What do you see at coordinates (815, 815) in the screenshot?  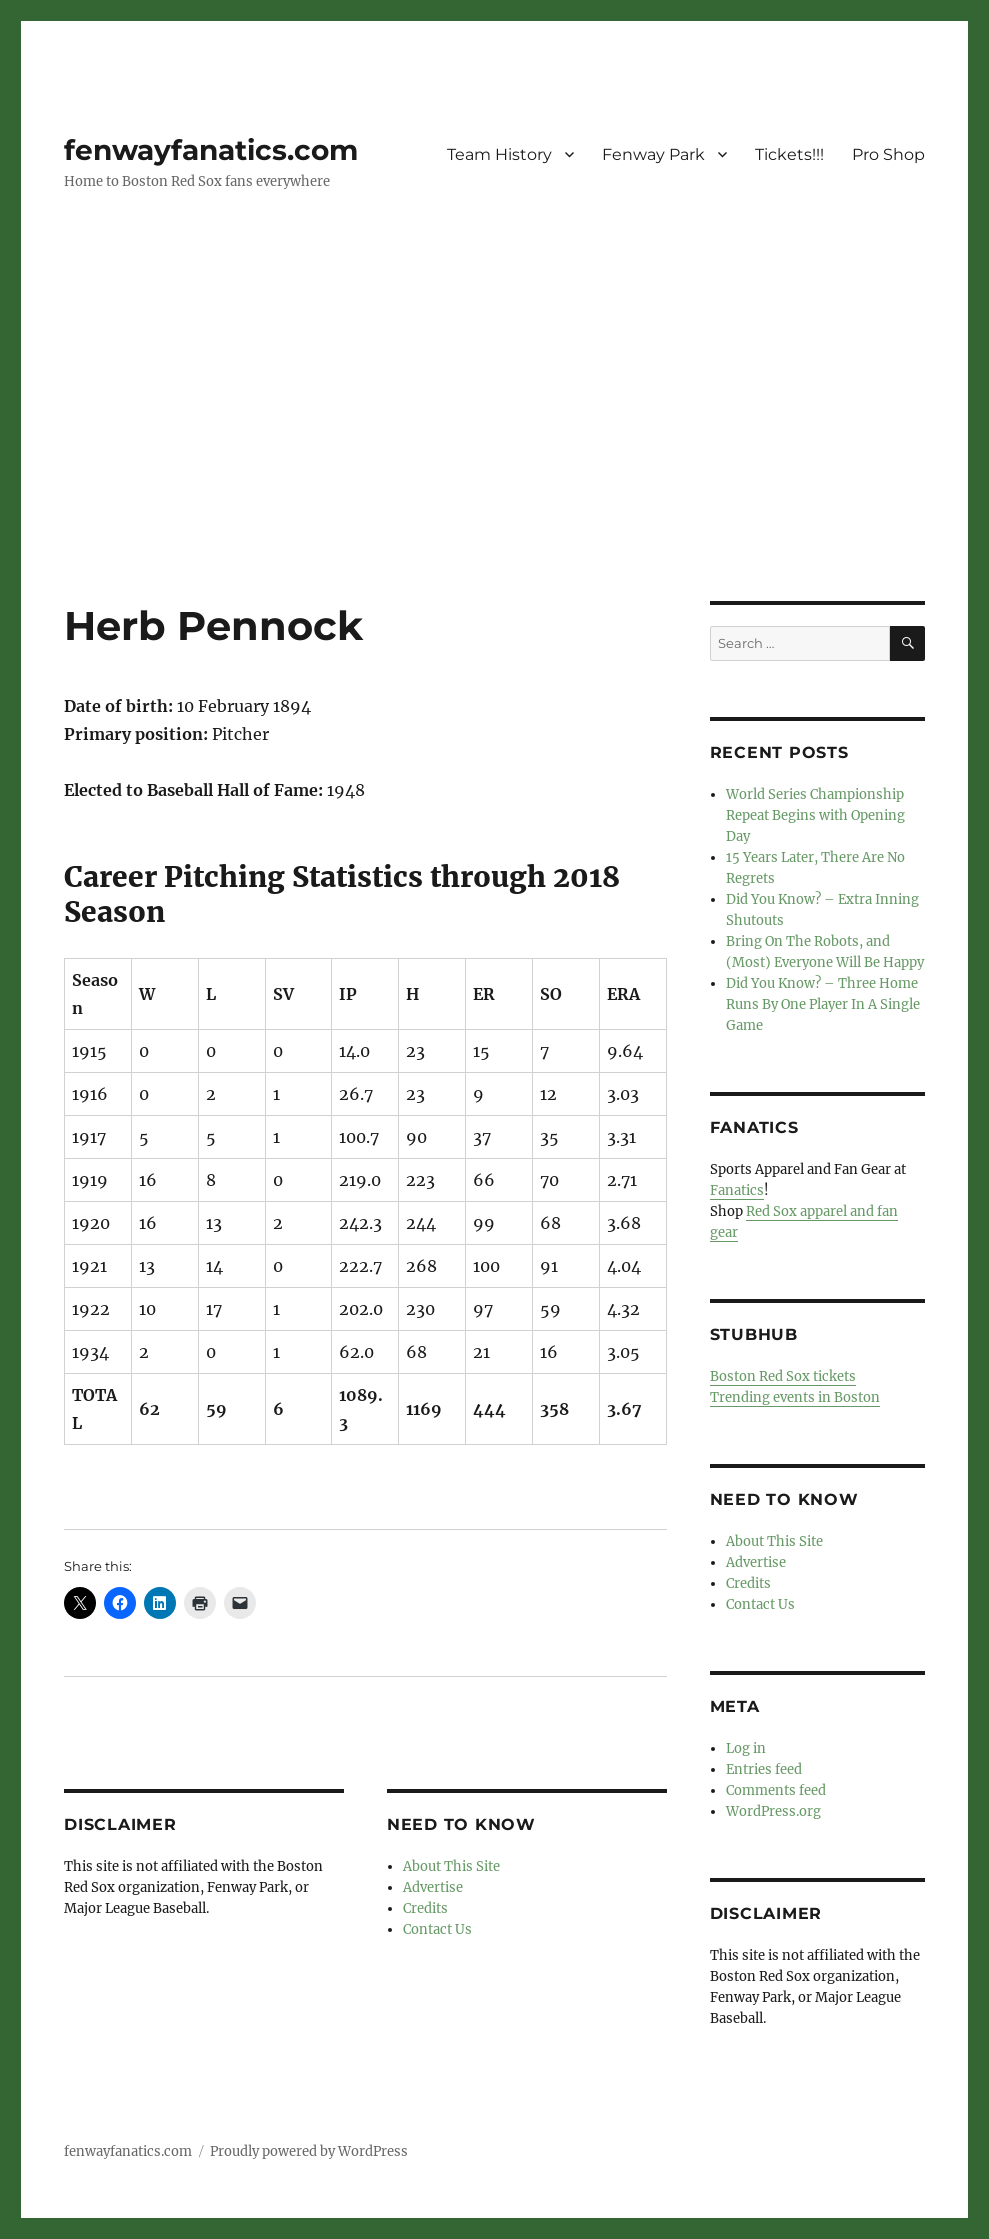 I see `World Series Championship Repeat Begins with Opening Day` at bounding box center [815, 815].